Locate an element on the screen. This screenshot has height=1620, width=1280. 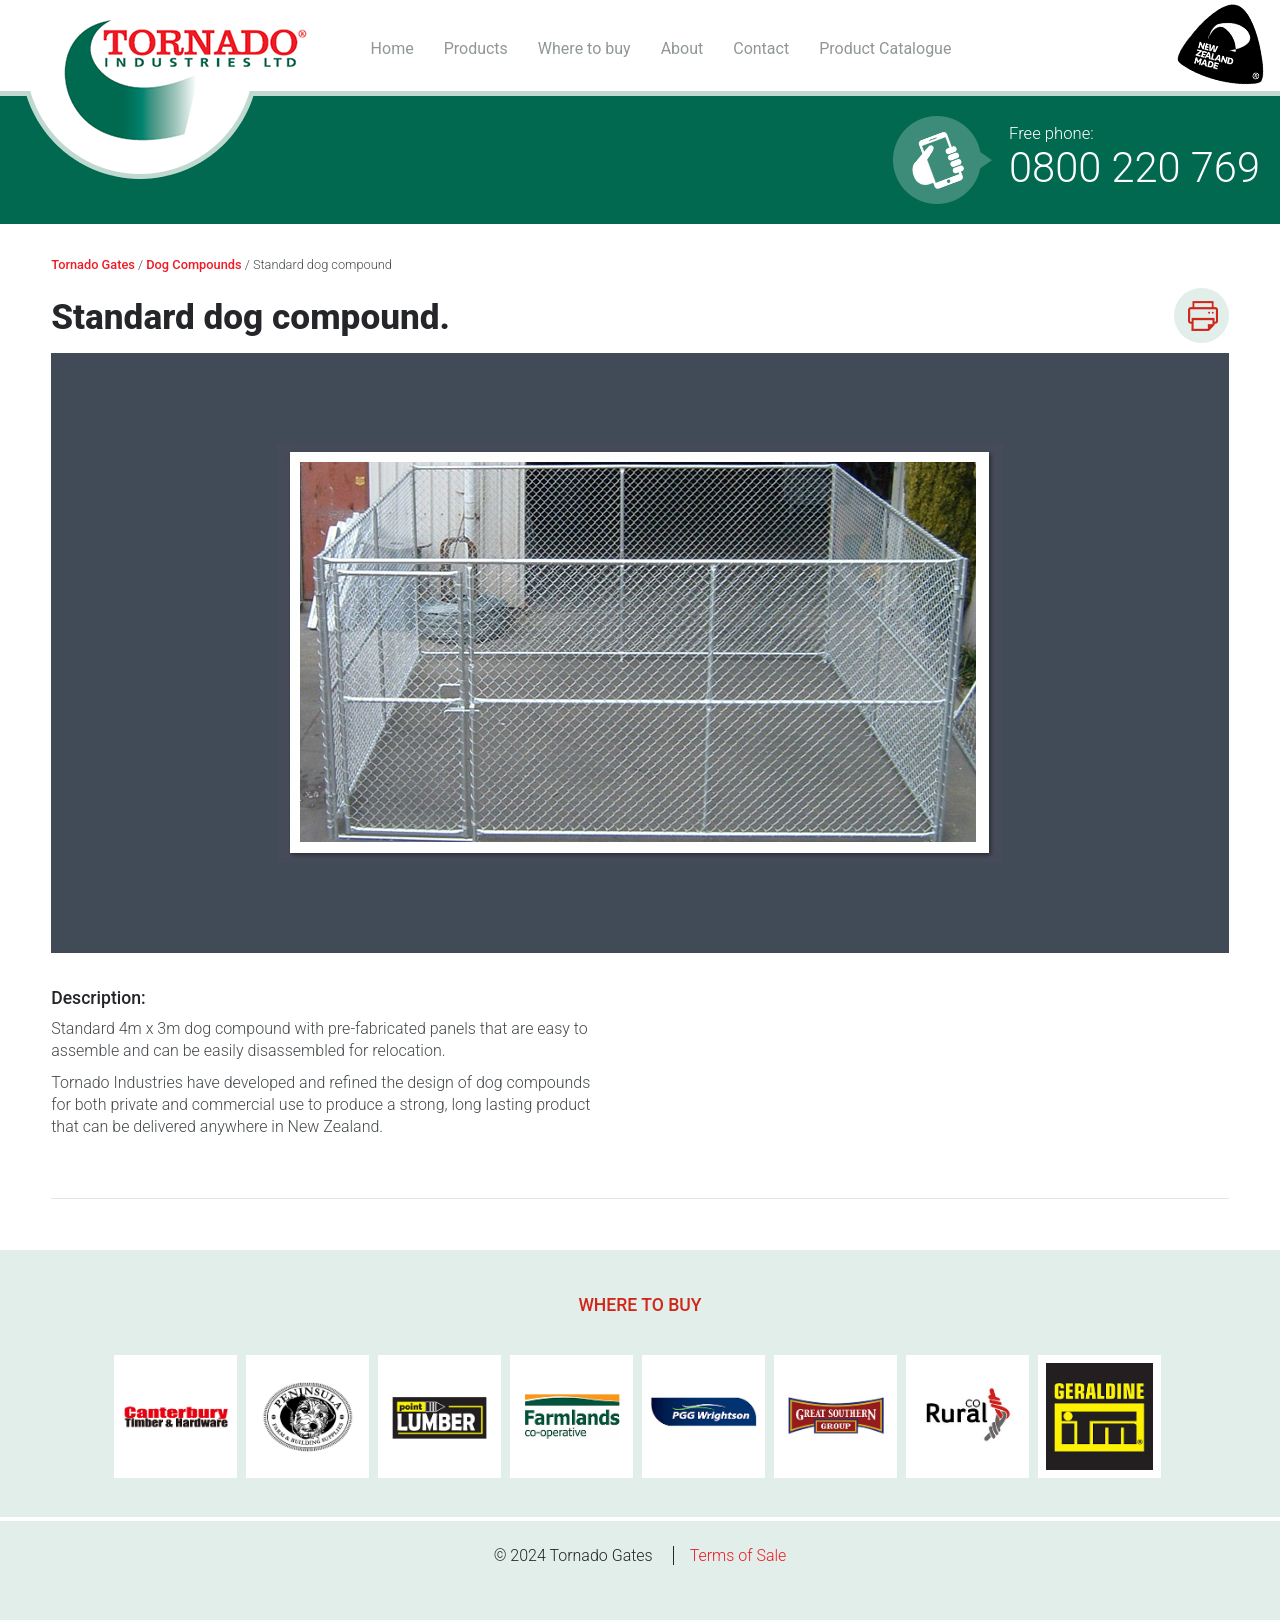
Product Catalogue is located at coordinates (885, 48).